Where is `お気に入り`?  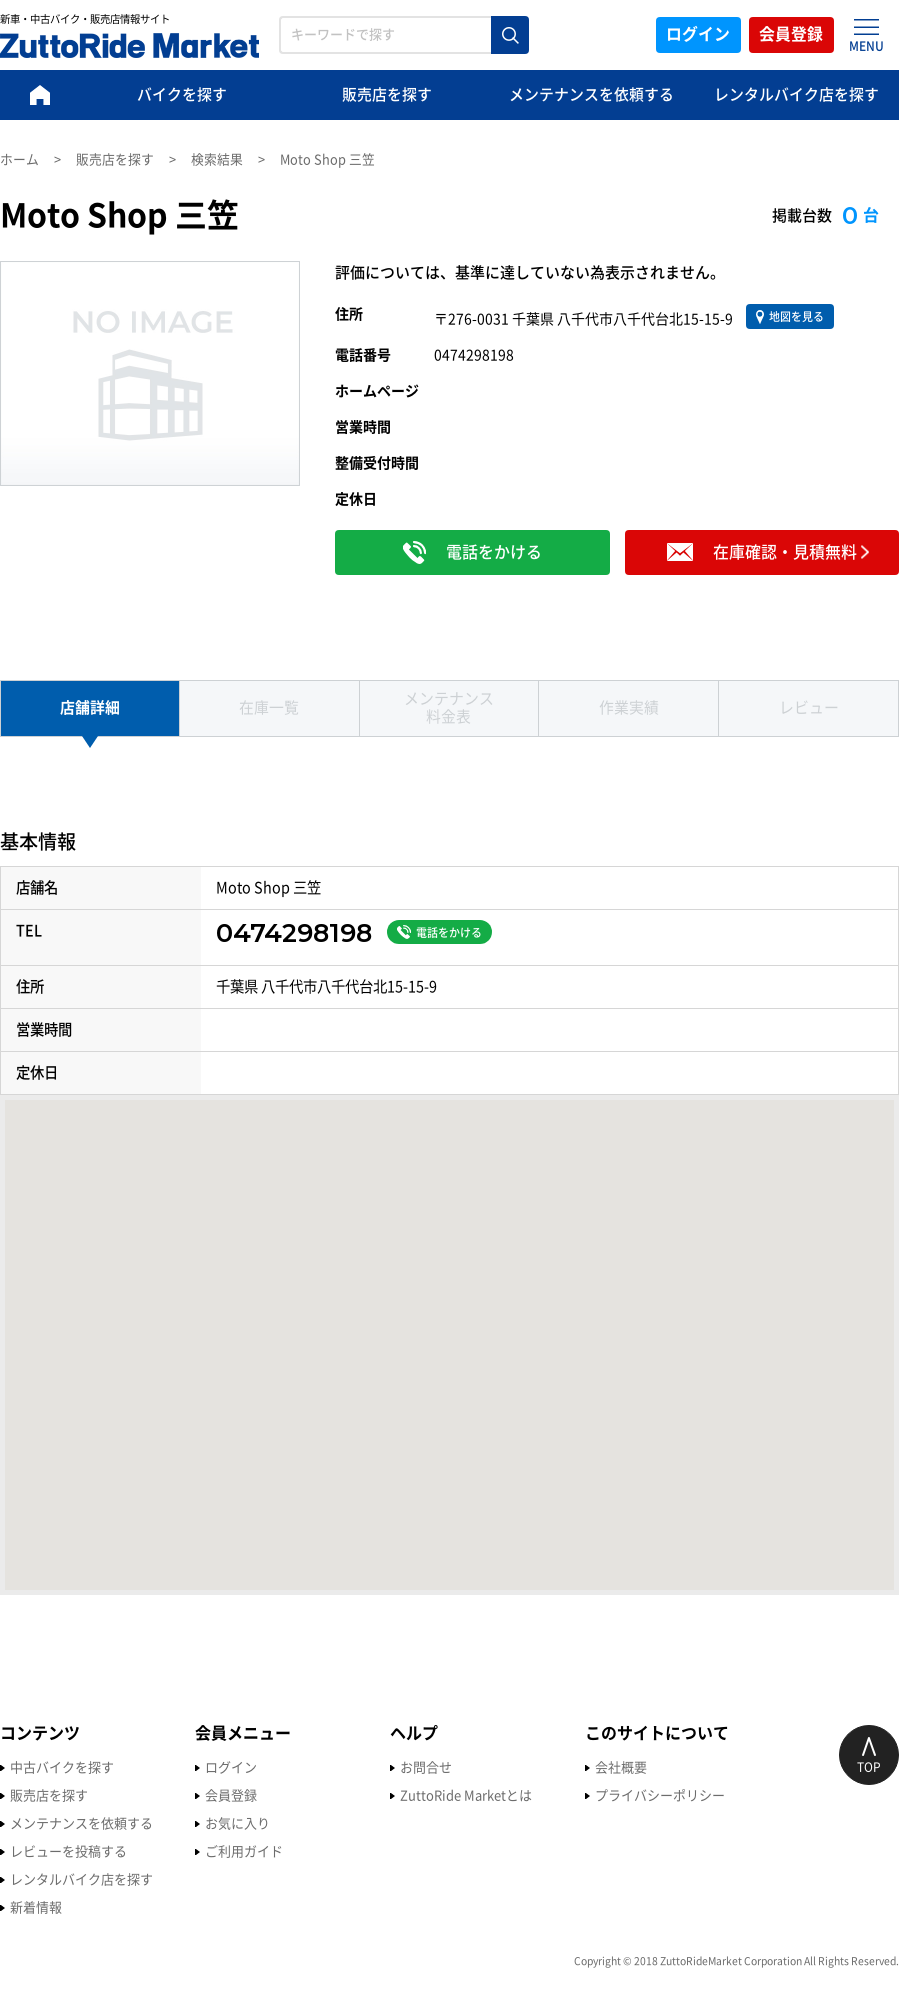 お気に入り is located at coordinates (237, 1824).